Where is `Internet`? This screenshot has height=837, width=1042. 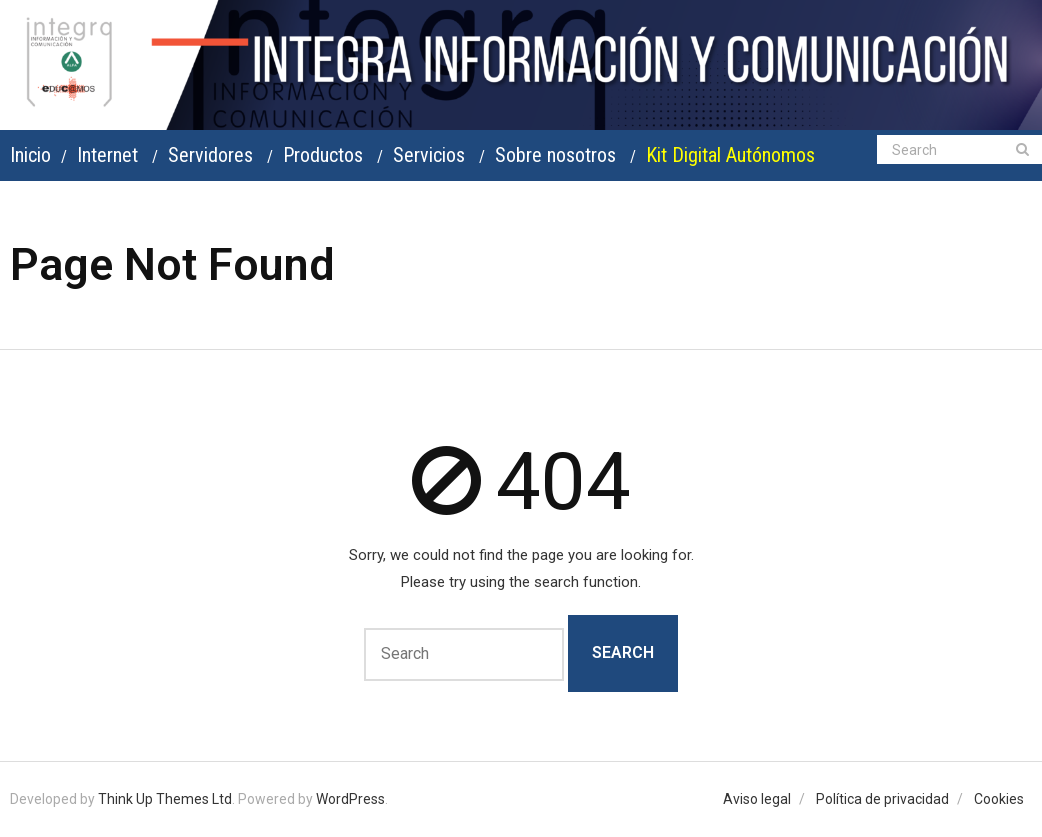 Internet is located at coordinates (107, 155).